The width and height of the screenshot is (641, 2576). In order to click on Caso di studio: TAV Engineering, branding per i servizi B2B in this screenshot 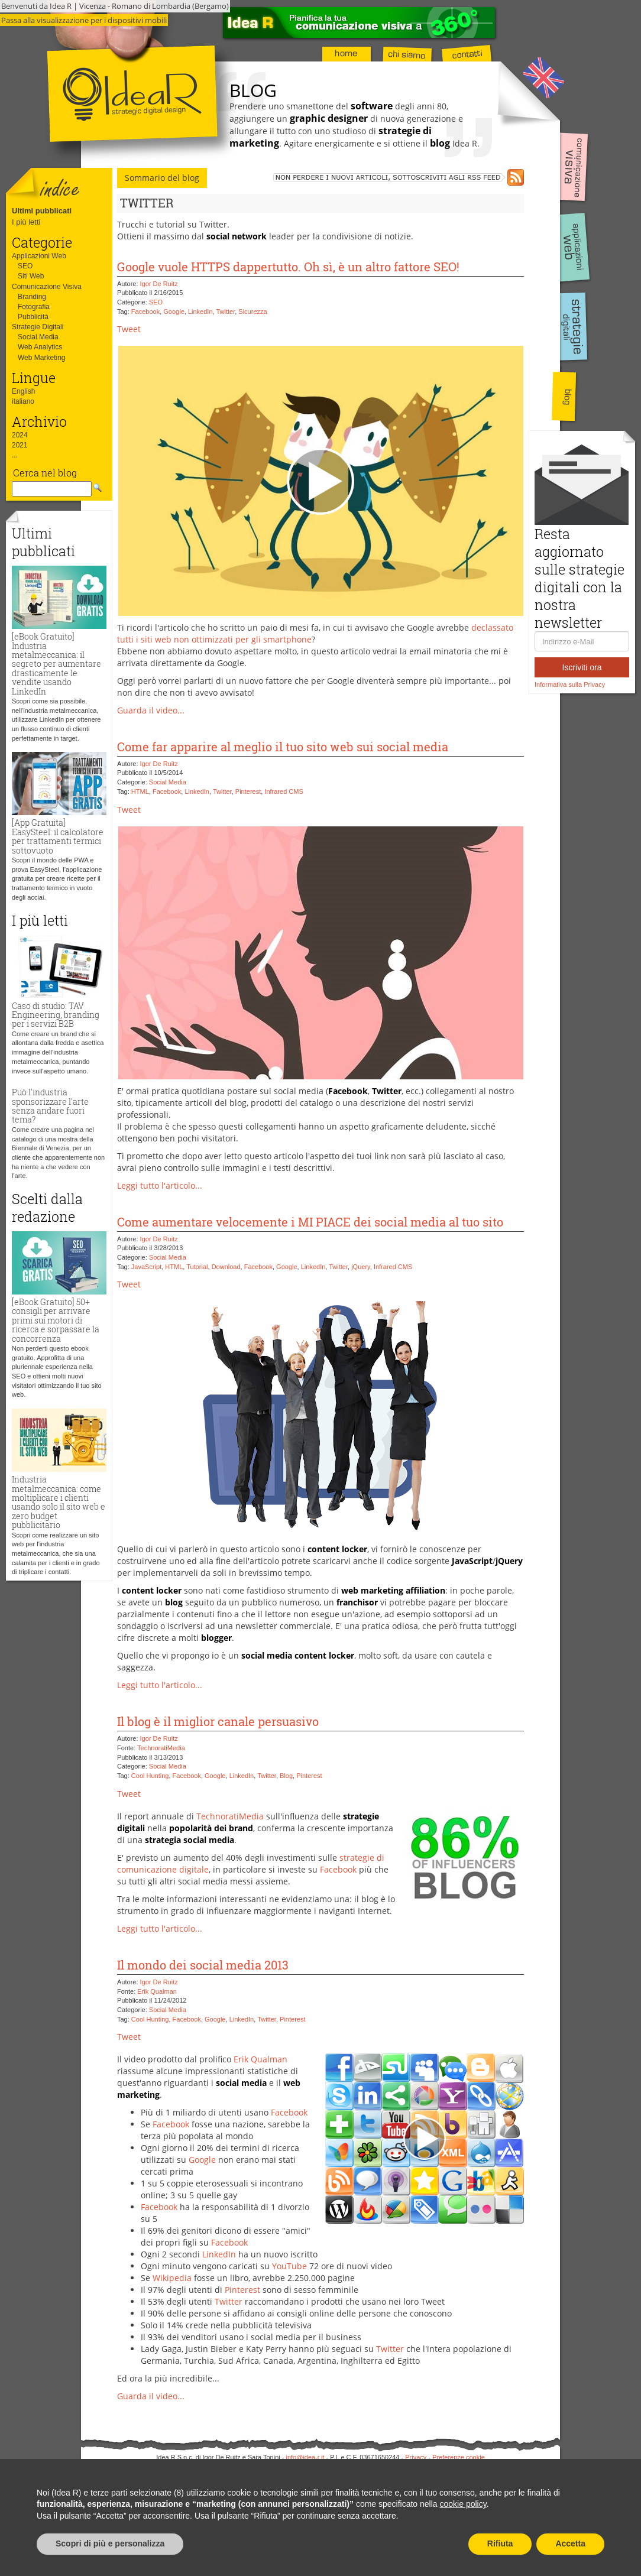, I will do `click(55, 1015)`.